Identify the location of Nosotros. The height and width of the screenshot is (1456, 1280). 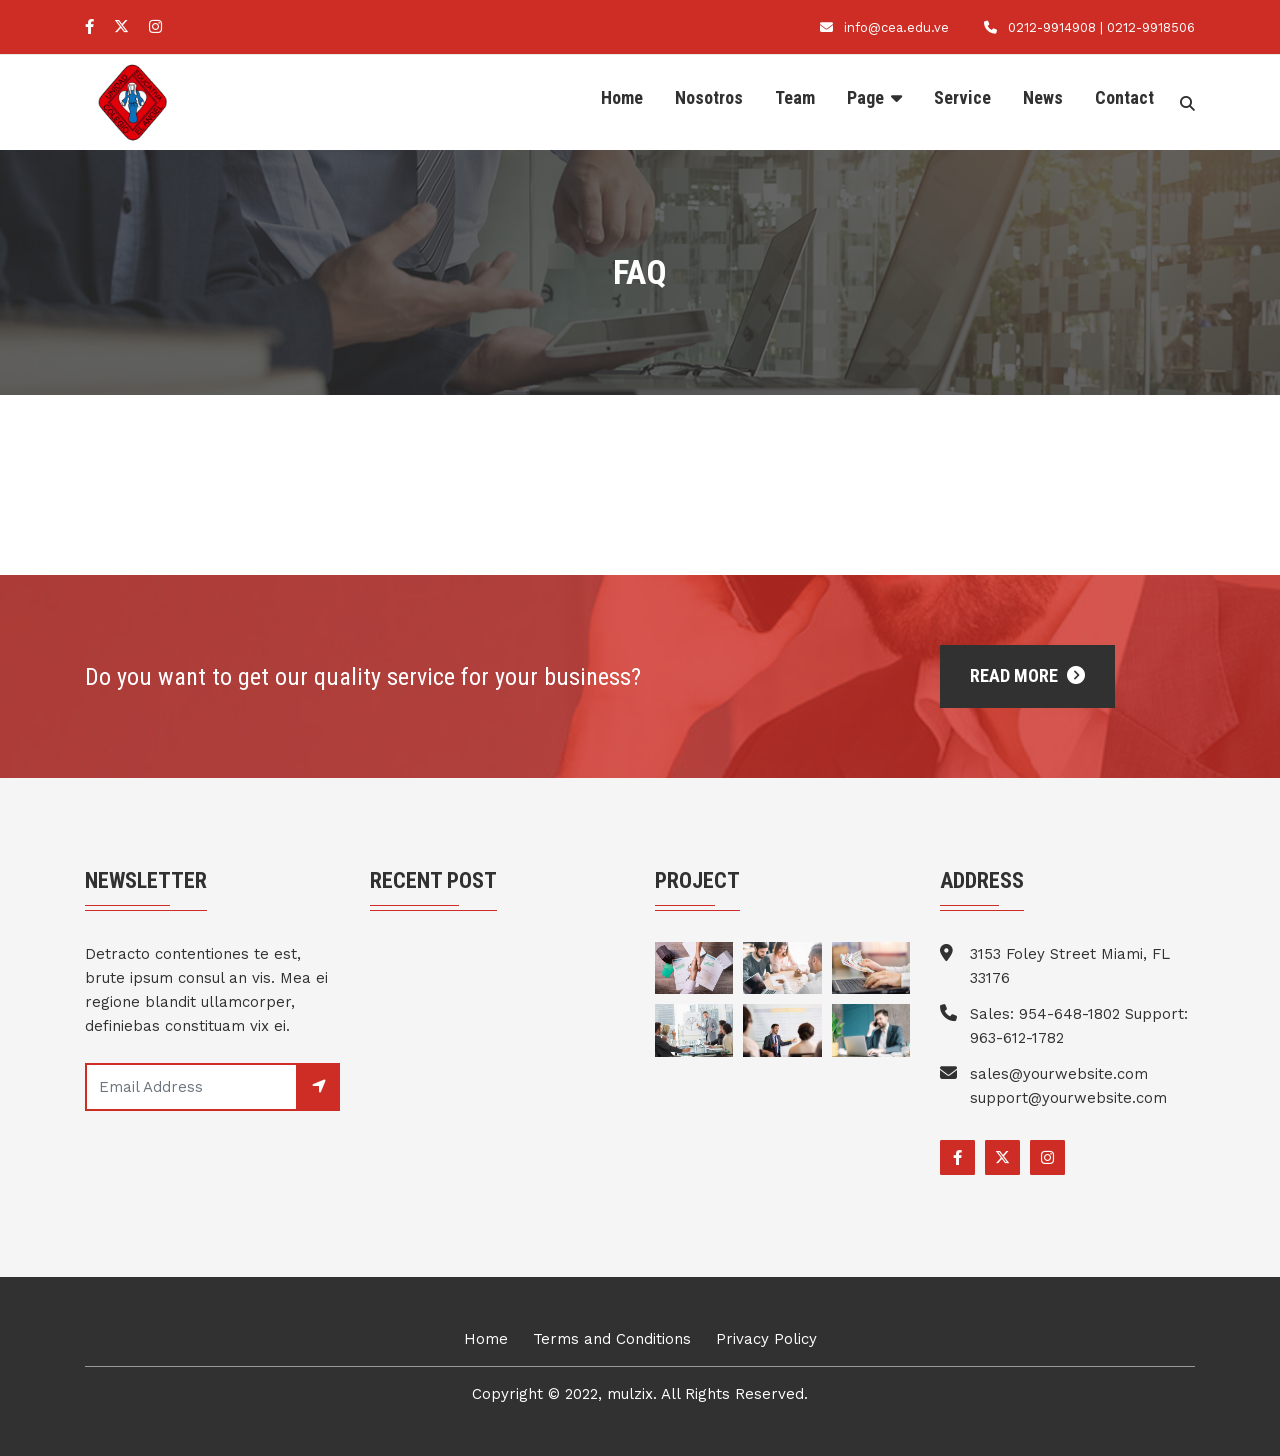
(709, 97).